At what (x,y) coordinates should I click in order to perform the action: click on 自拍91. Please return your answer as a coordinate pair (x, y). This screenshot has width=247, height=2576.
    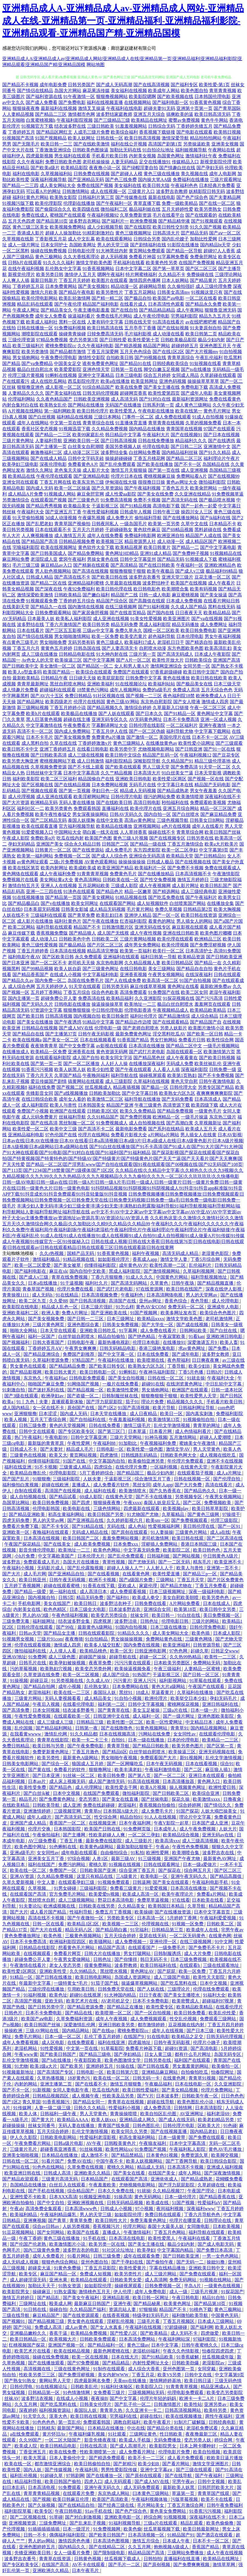
    Looking at the image, I should click on (118, 1739).